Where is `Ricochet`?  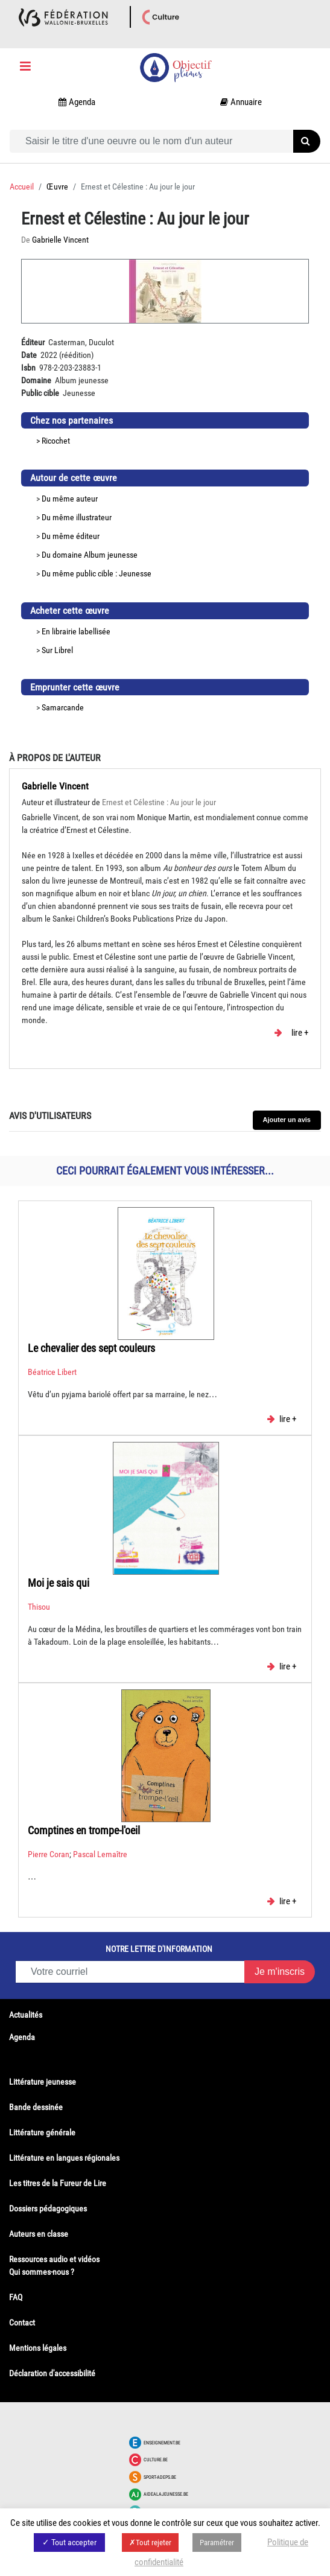 Ricochet is located at coordinates (56, 440).